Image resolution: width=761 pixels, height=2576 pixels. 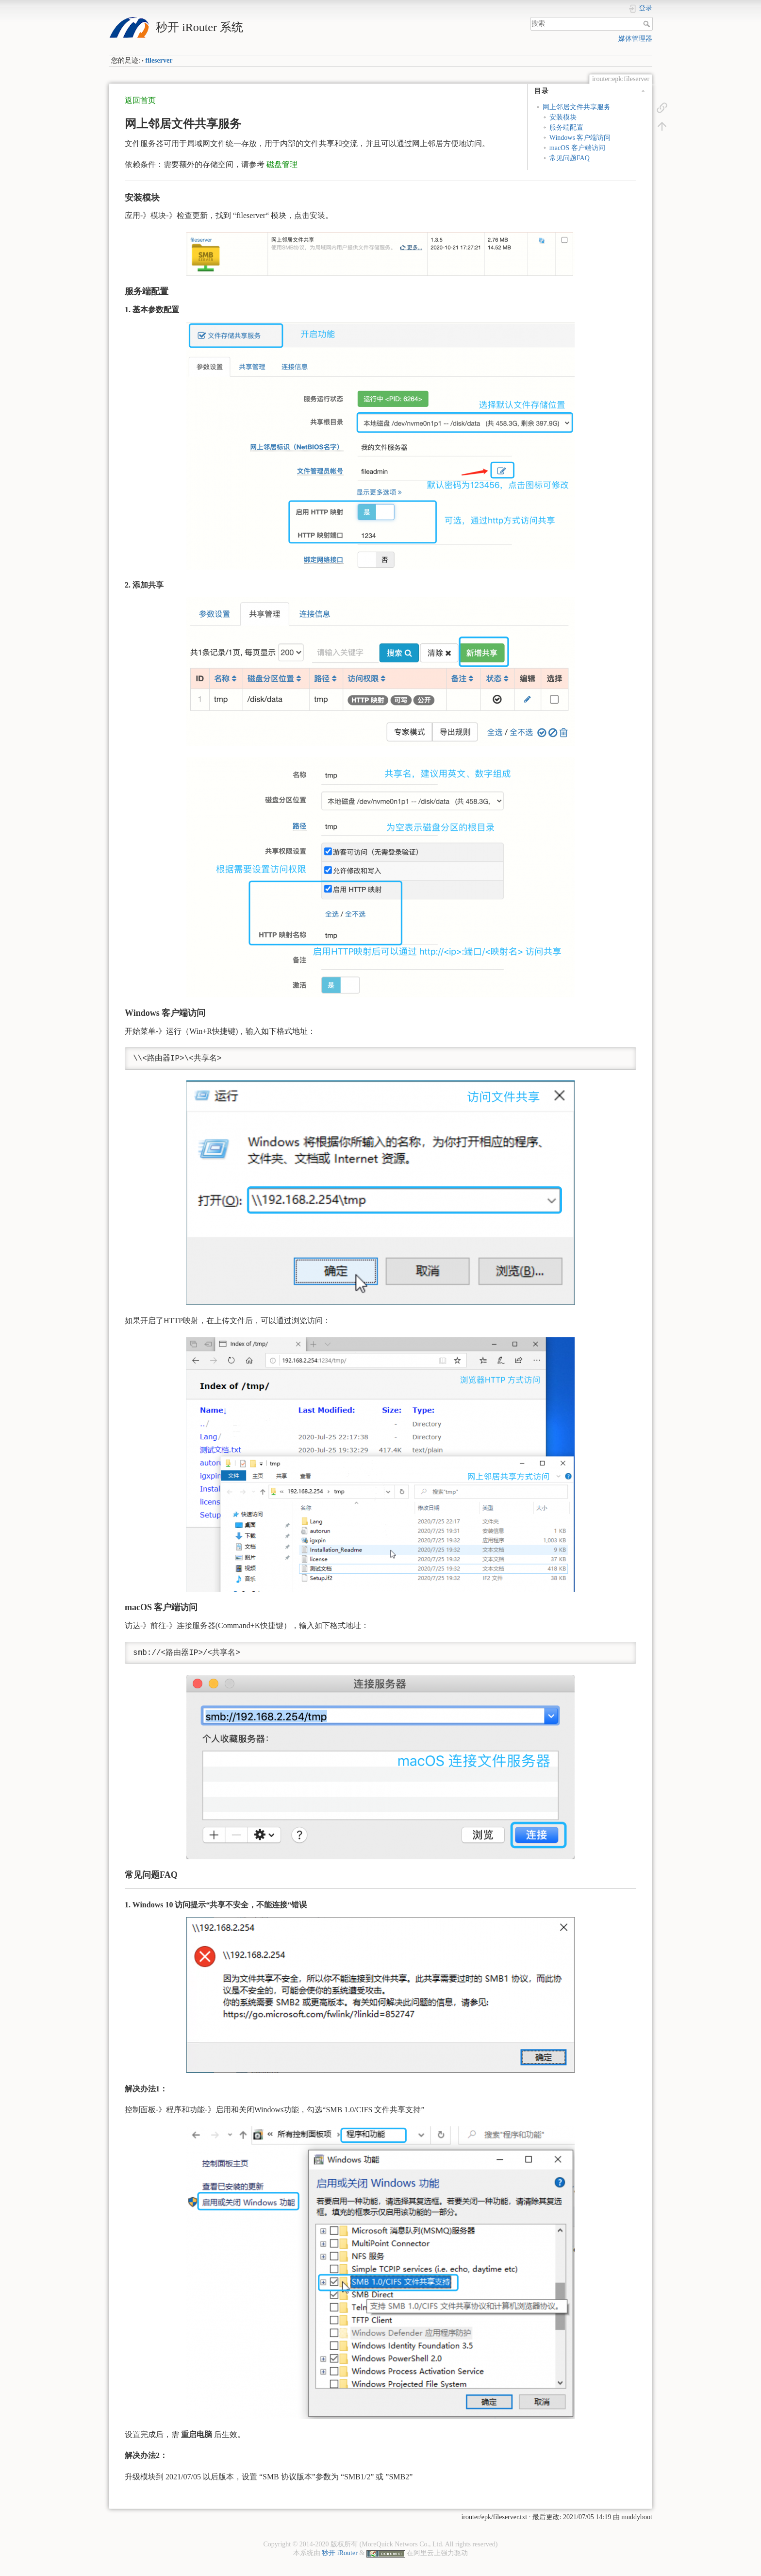 I want to click on 搜索, so click(x=647, y=23).